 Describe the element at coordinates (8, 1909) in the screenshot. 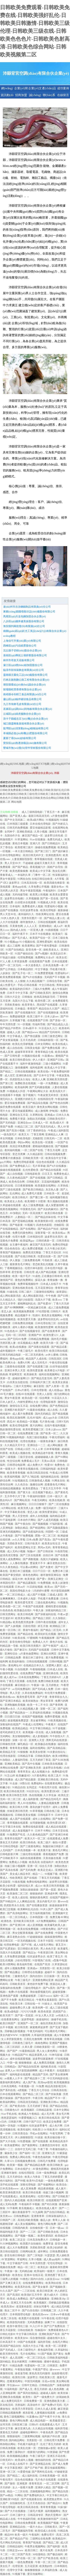

I see `欧美囗交视频` at that location.